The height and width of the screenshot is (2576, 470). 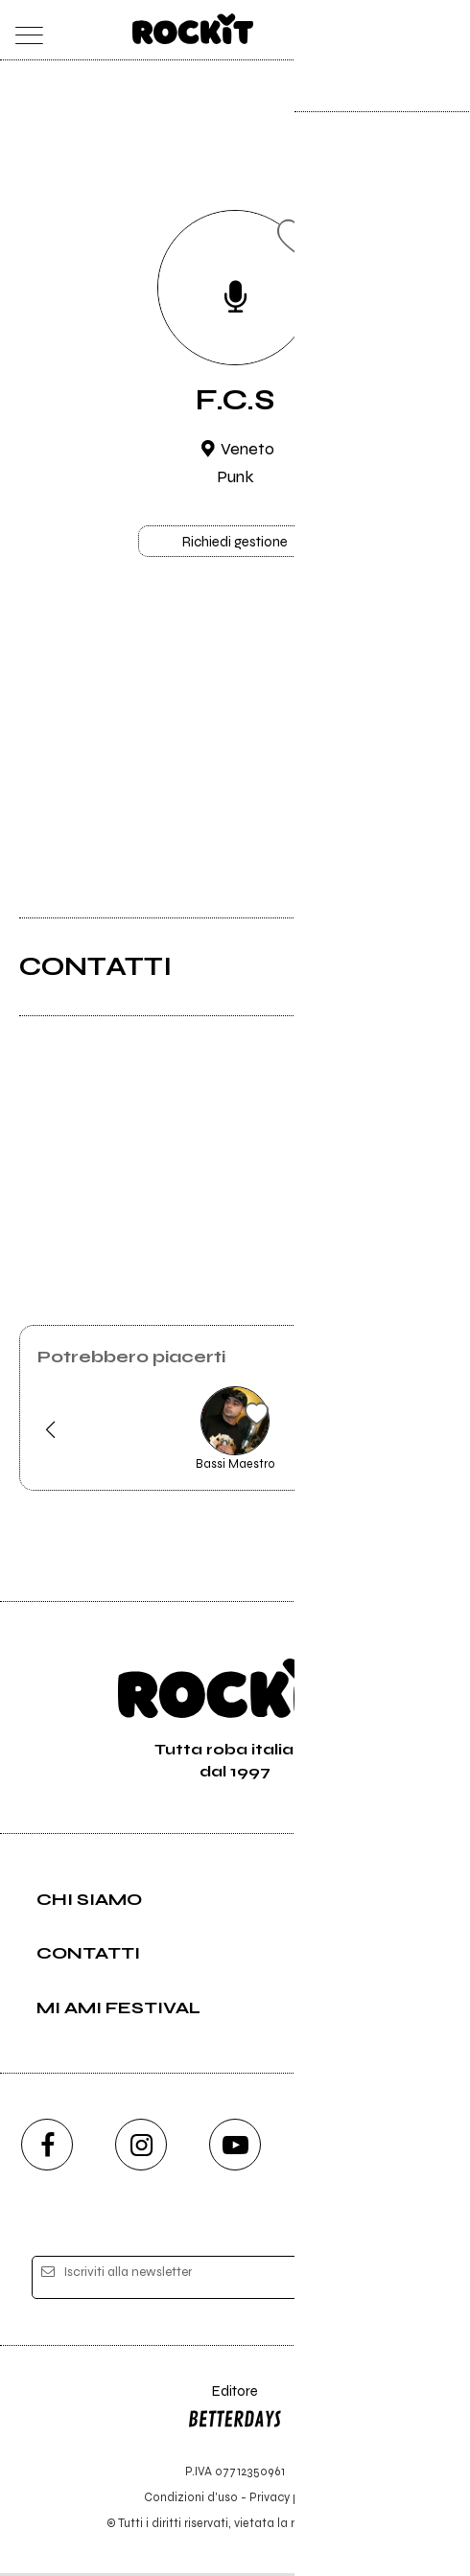 What do you see at coordinates (403, 2281) in the screenshot?
I see `[iscriviti]` at bounding box center [403, 2281].